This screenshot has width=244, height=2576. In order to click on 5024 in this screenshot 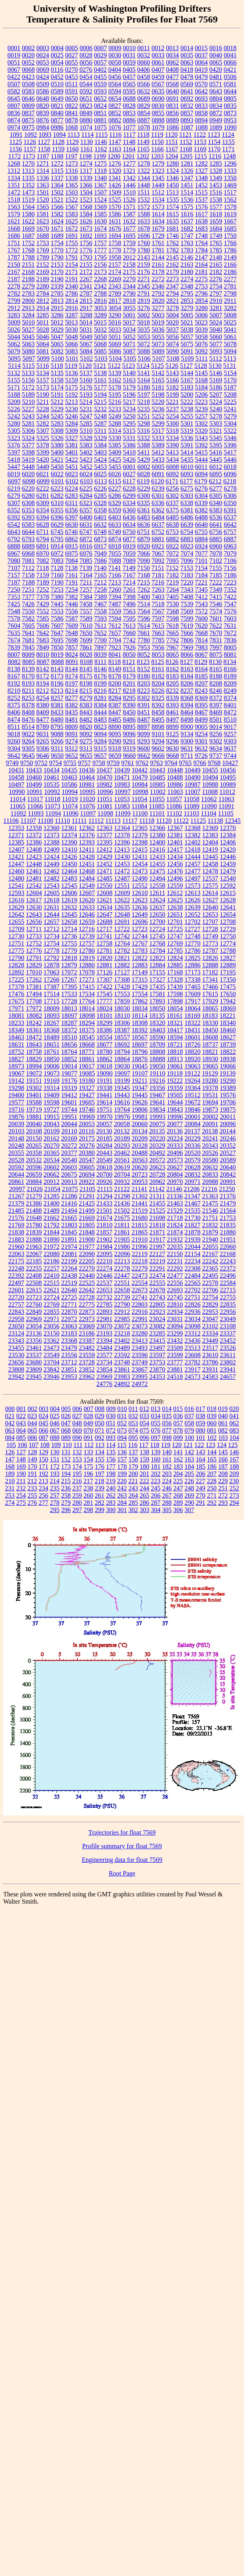, I will do `click(215, 322)`.